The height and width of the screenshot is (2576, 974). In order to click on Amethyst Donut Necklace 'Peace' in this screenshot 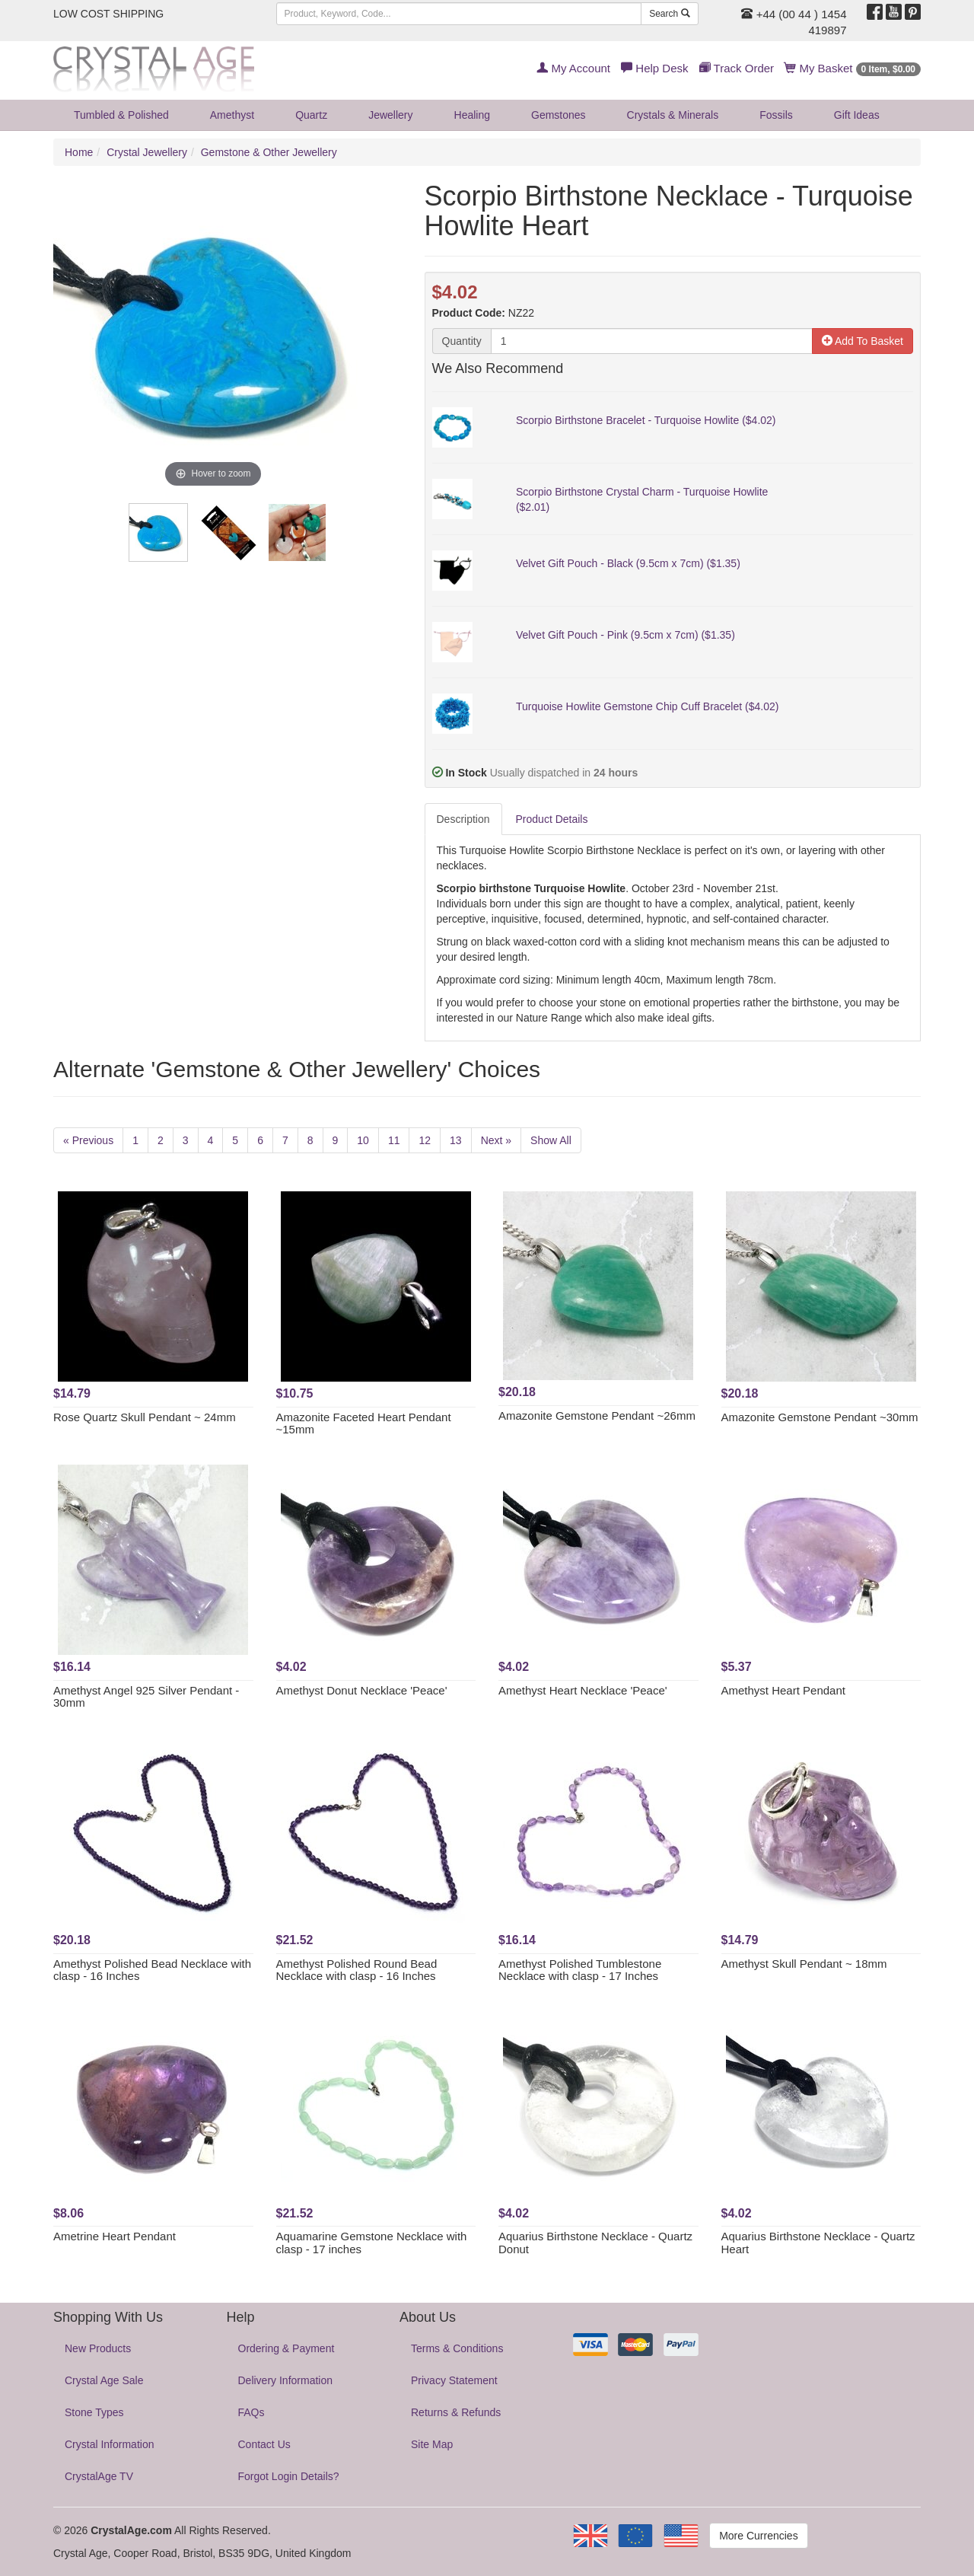, I will do `click(361, 1690)`.